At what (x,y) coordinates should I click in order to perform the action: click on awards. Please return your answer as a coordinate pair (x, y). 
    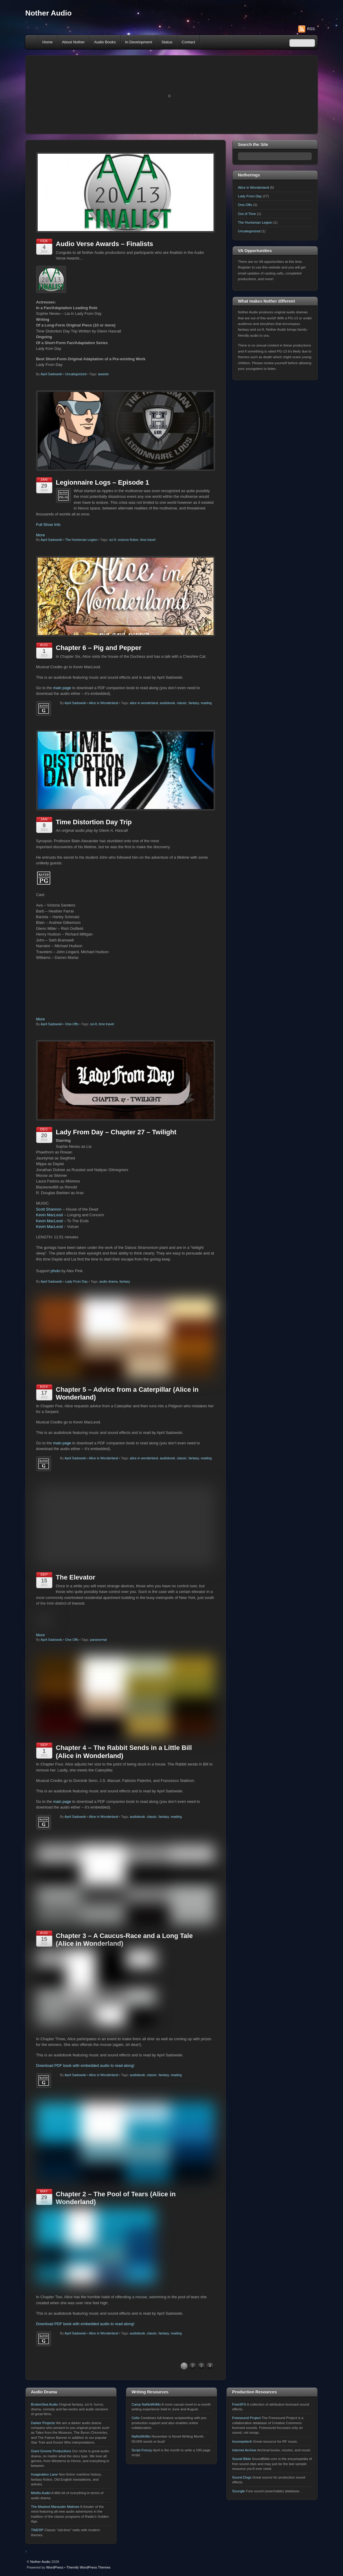
    Looking at the image, I should click on (103, 374).